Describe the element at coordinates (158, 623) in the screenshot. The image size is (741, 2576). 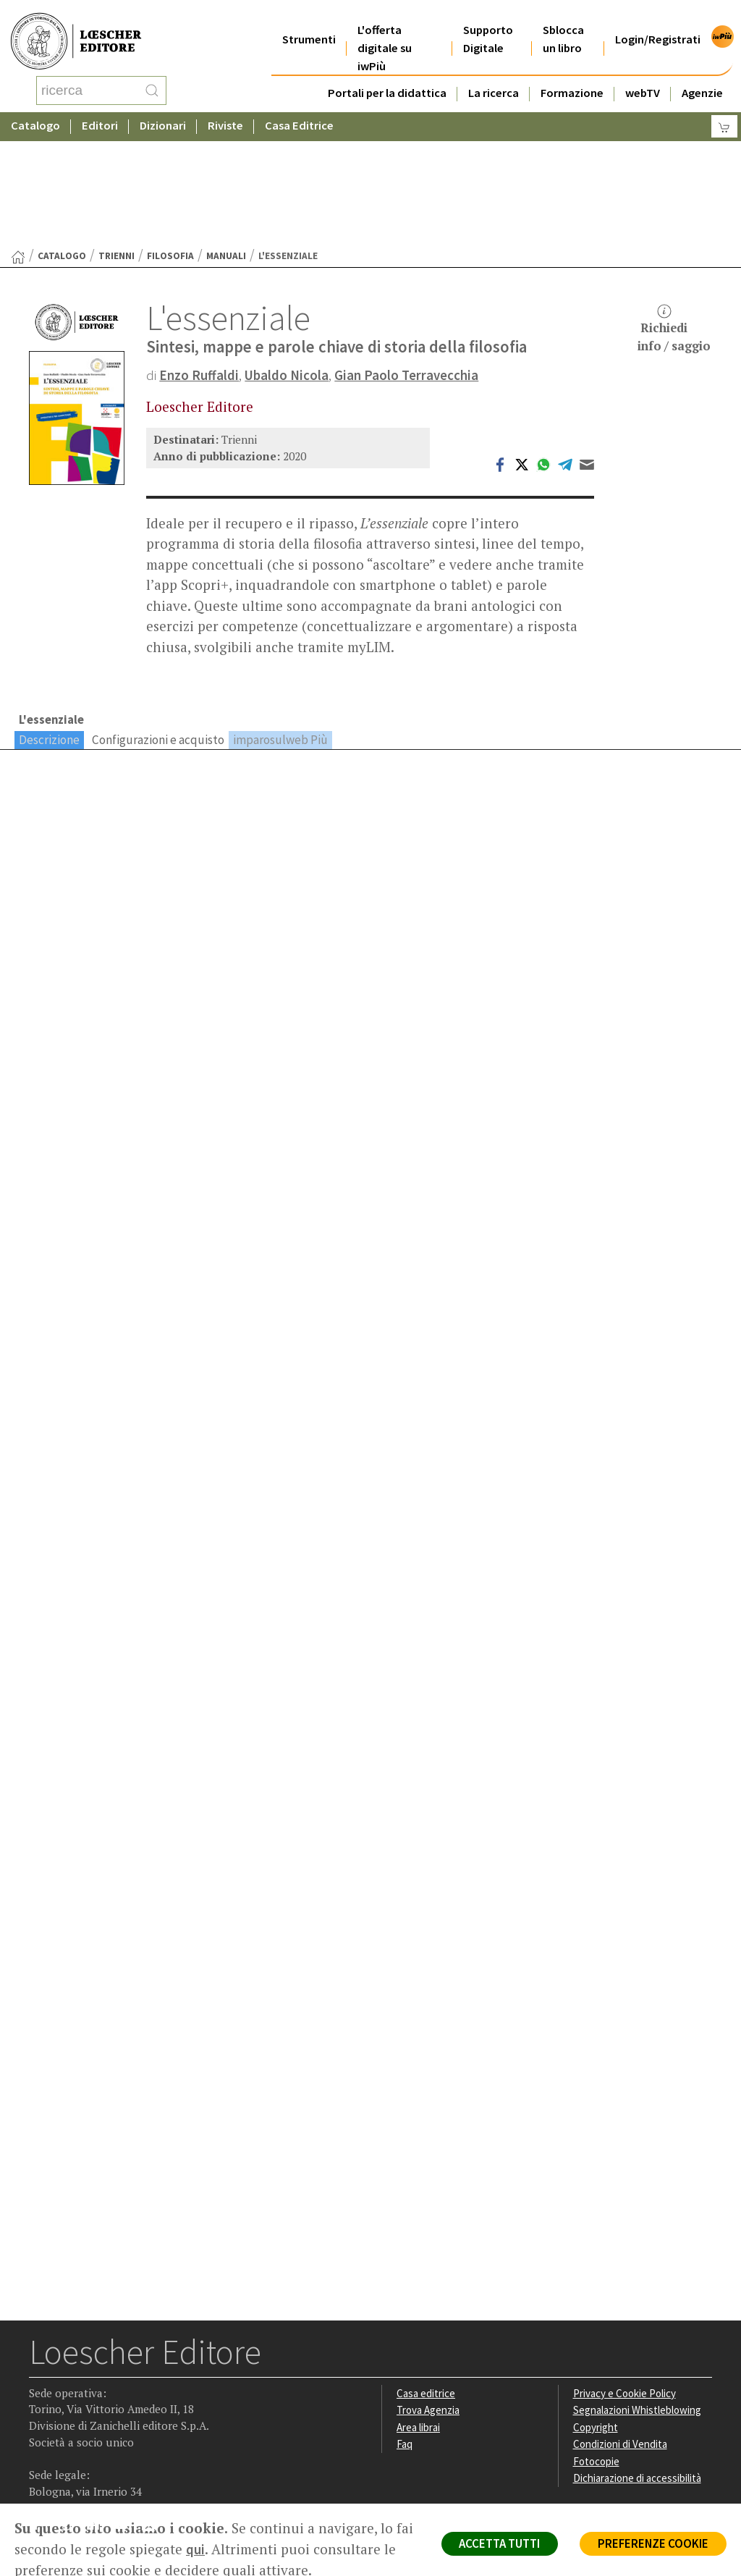
I see `Configurazioni e acquisto` at that location.